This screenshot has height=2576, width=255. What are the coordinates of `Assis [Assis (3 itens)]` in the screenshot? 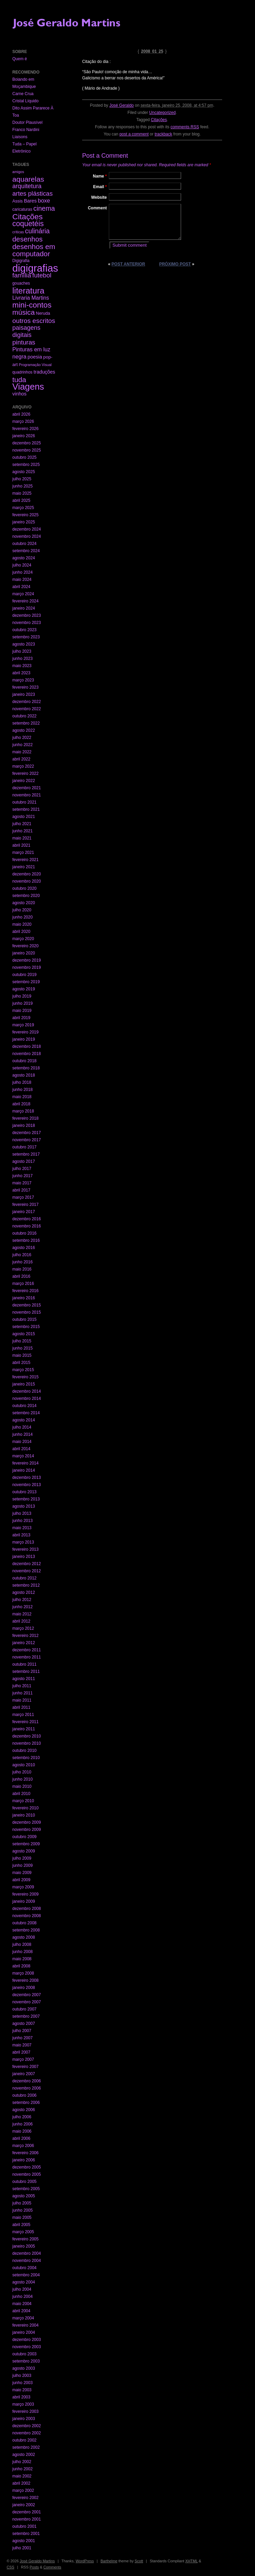 It's located at (17, 201).